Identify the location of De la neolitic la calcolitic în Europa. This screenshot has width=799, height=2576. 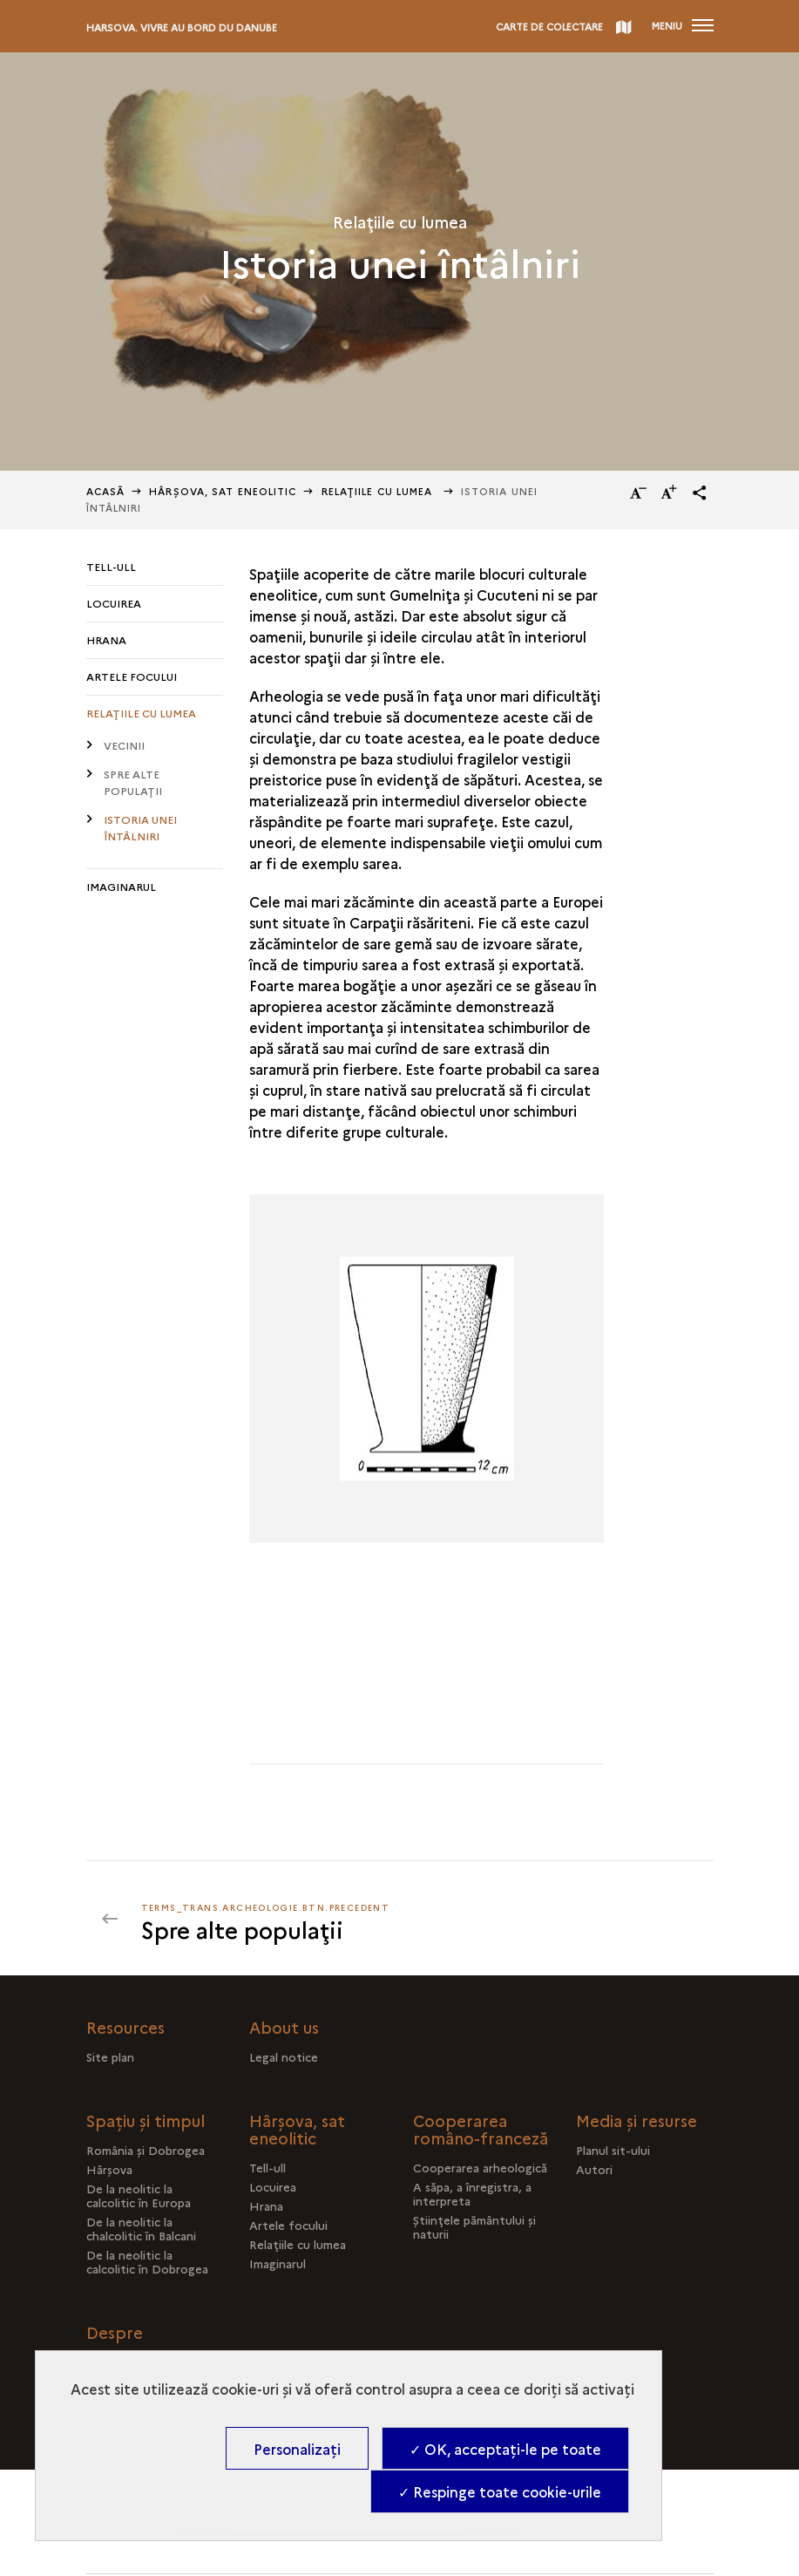
(138, 2195).